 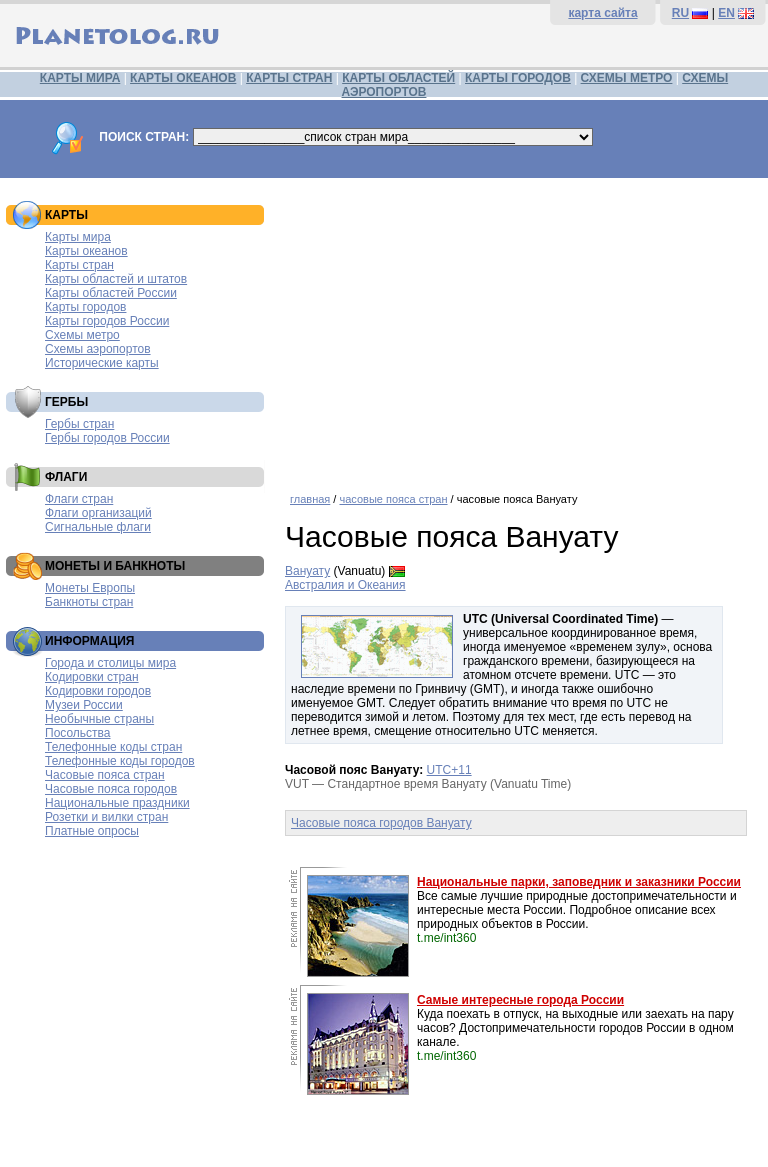 I want to click on Часовые пояса стран, so click(x=105, y=775).